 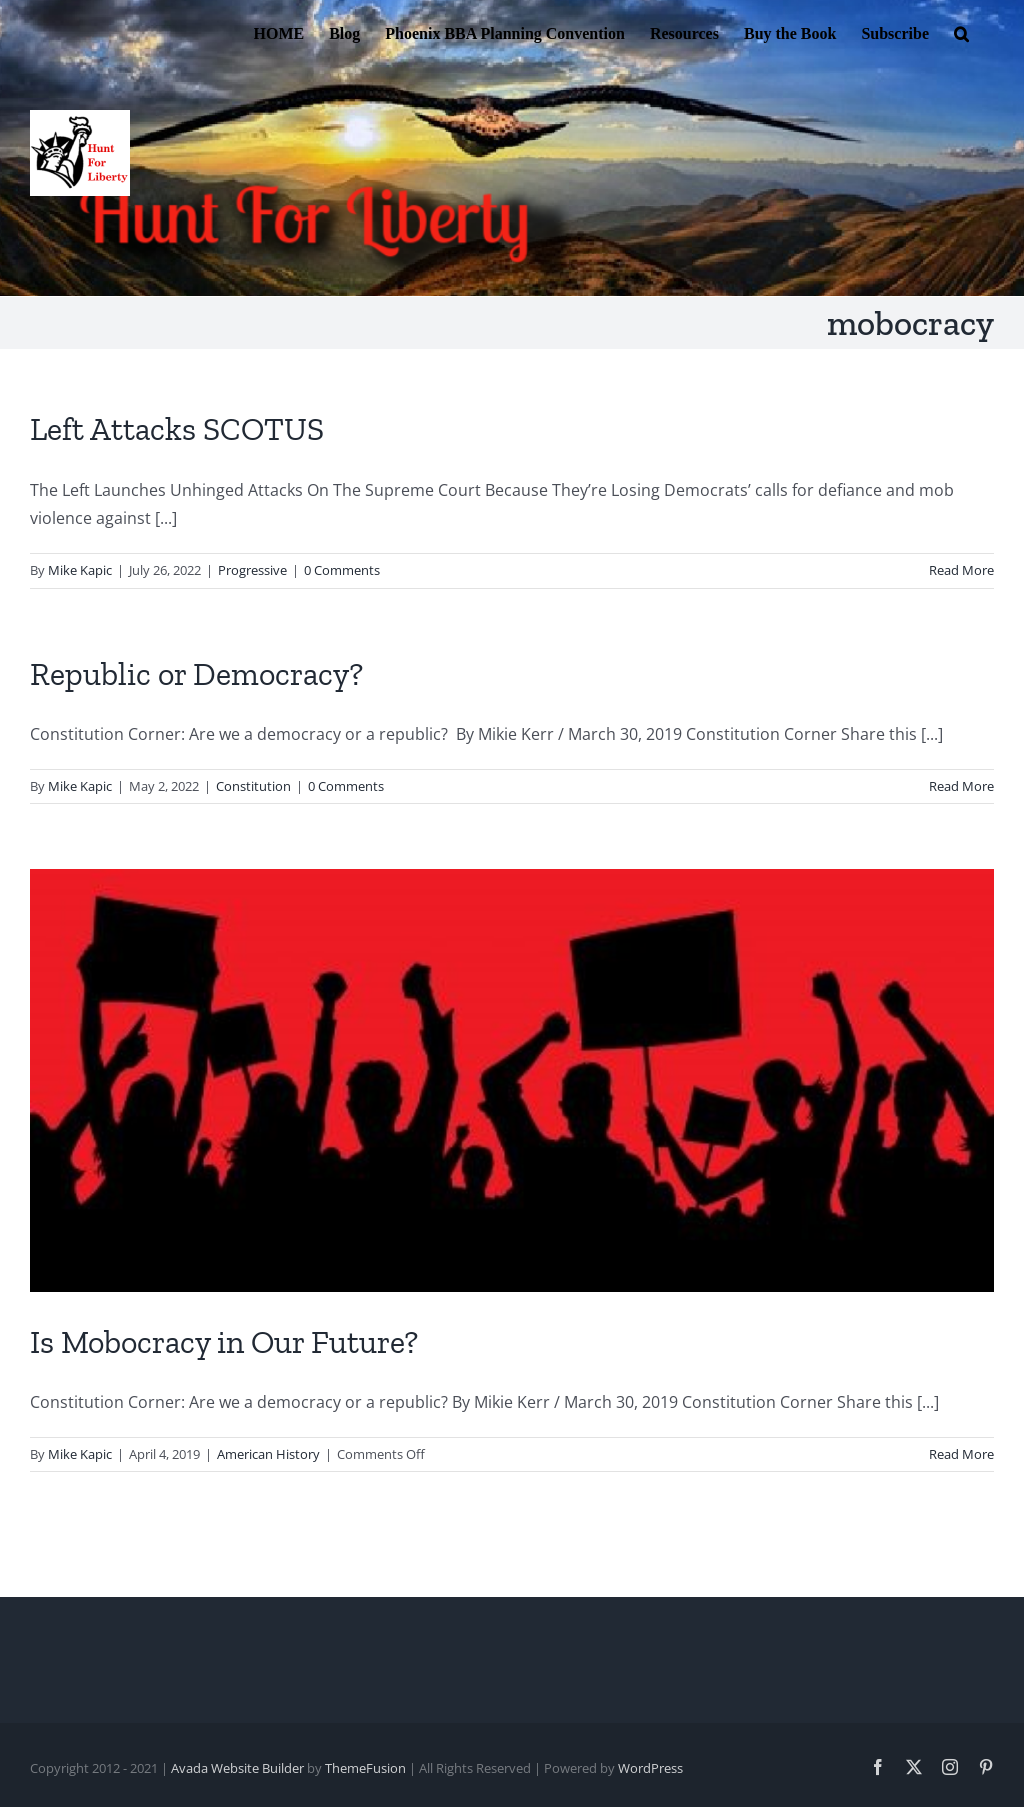 I want to click on Mike Kapic, so click(x=80, y=570).